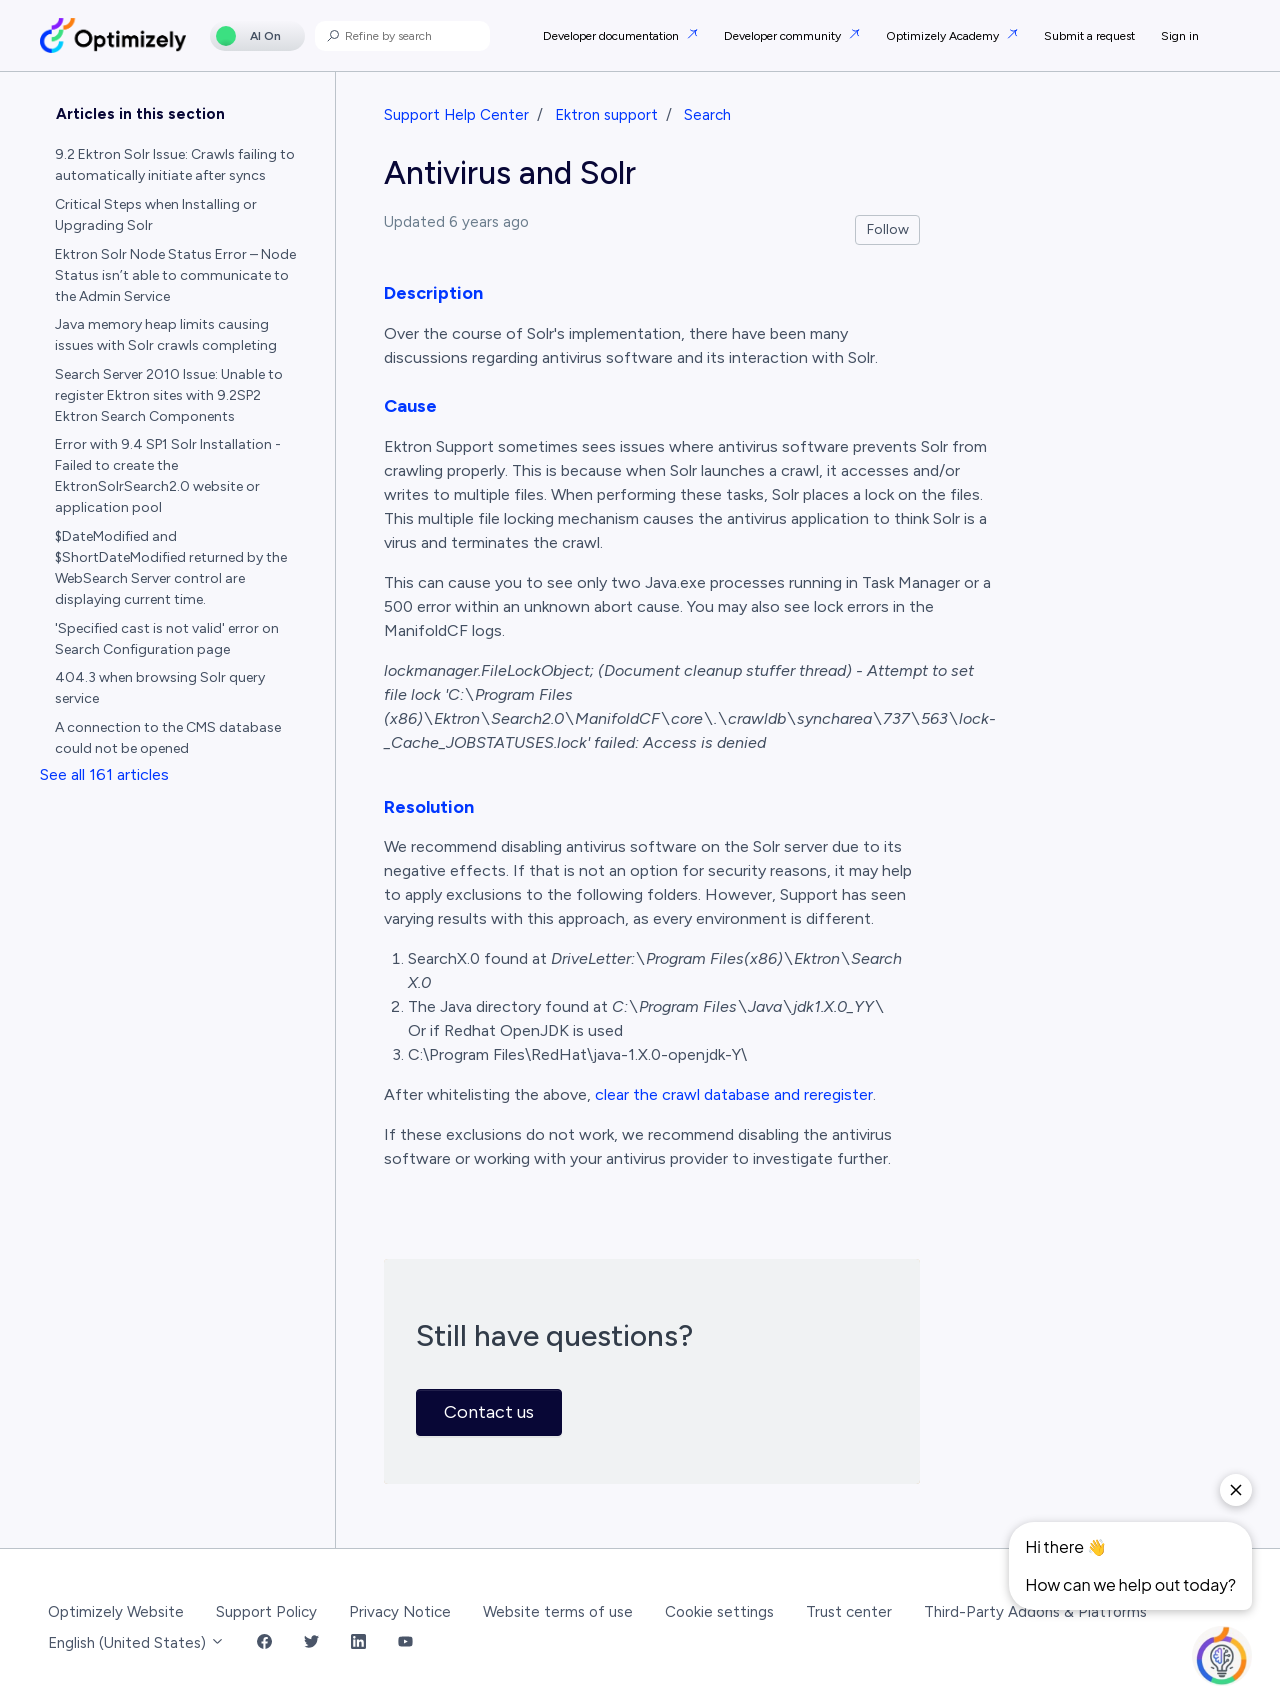 This screenshot has width=1280, height=1706. Describe the element at coordinates (175, 275) in the screenshot. I see `Ektron Solr Node Status Error – Node Status isn’t able to communicate to the Admin Service` at that location.